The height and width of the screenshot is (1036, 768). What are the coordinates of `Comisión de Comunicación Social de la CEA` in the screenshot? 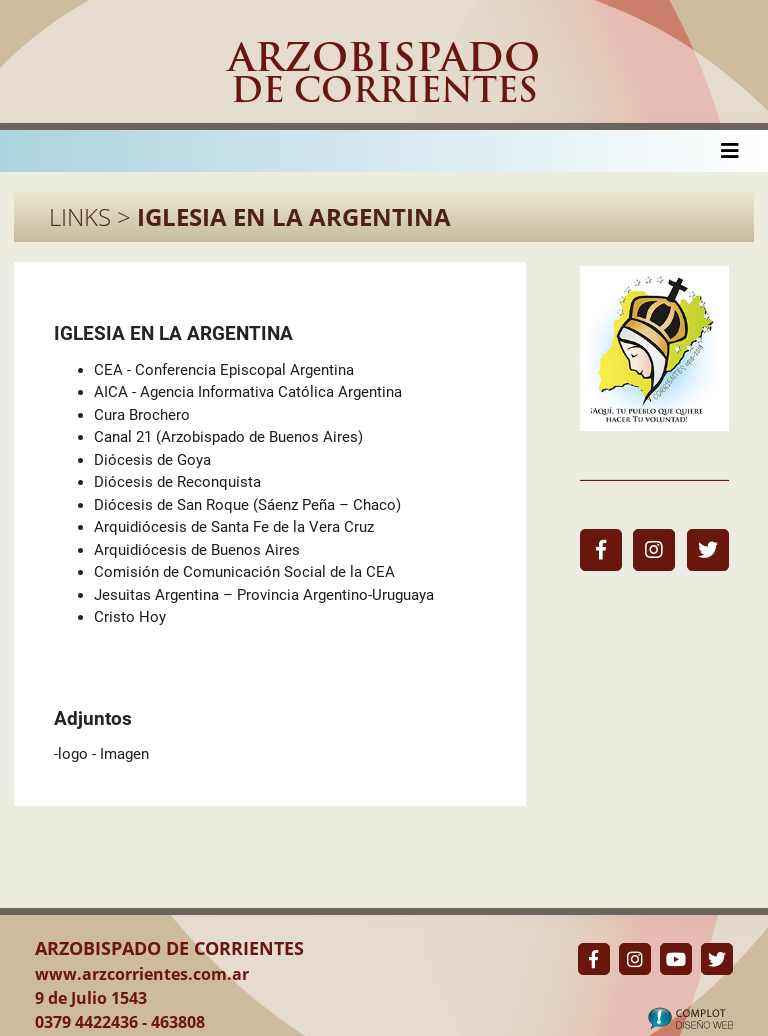 It's located at (244, 572).